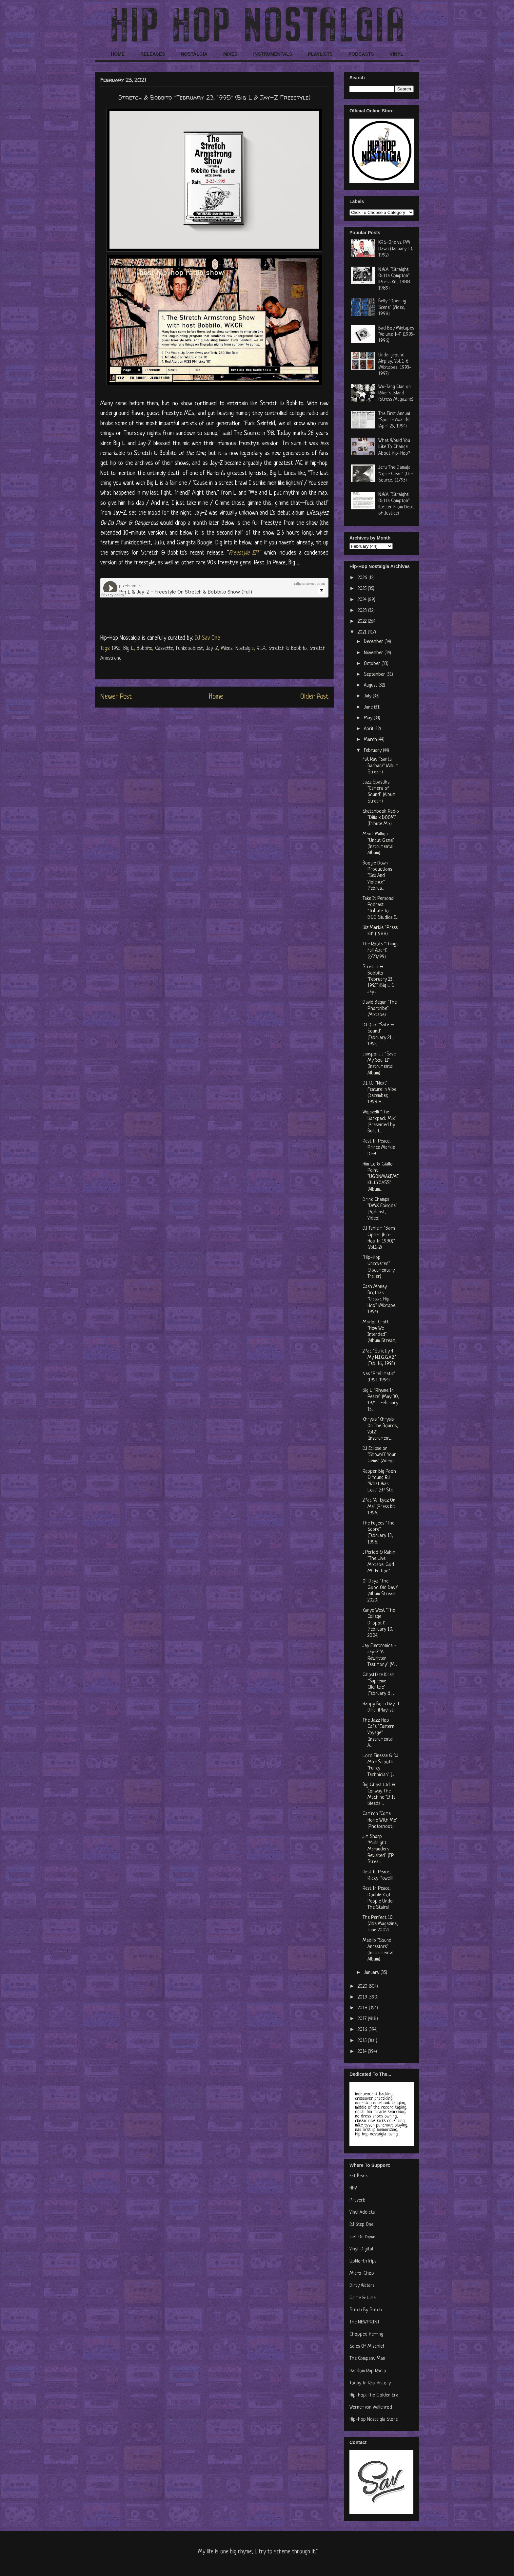 The width and height of the screenshot is (514, 2576). I want to click on Mixes, so click(226, 649).